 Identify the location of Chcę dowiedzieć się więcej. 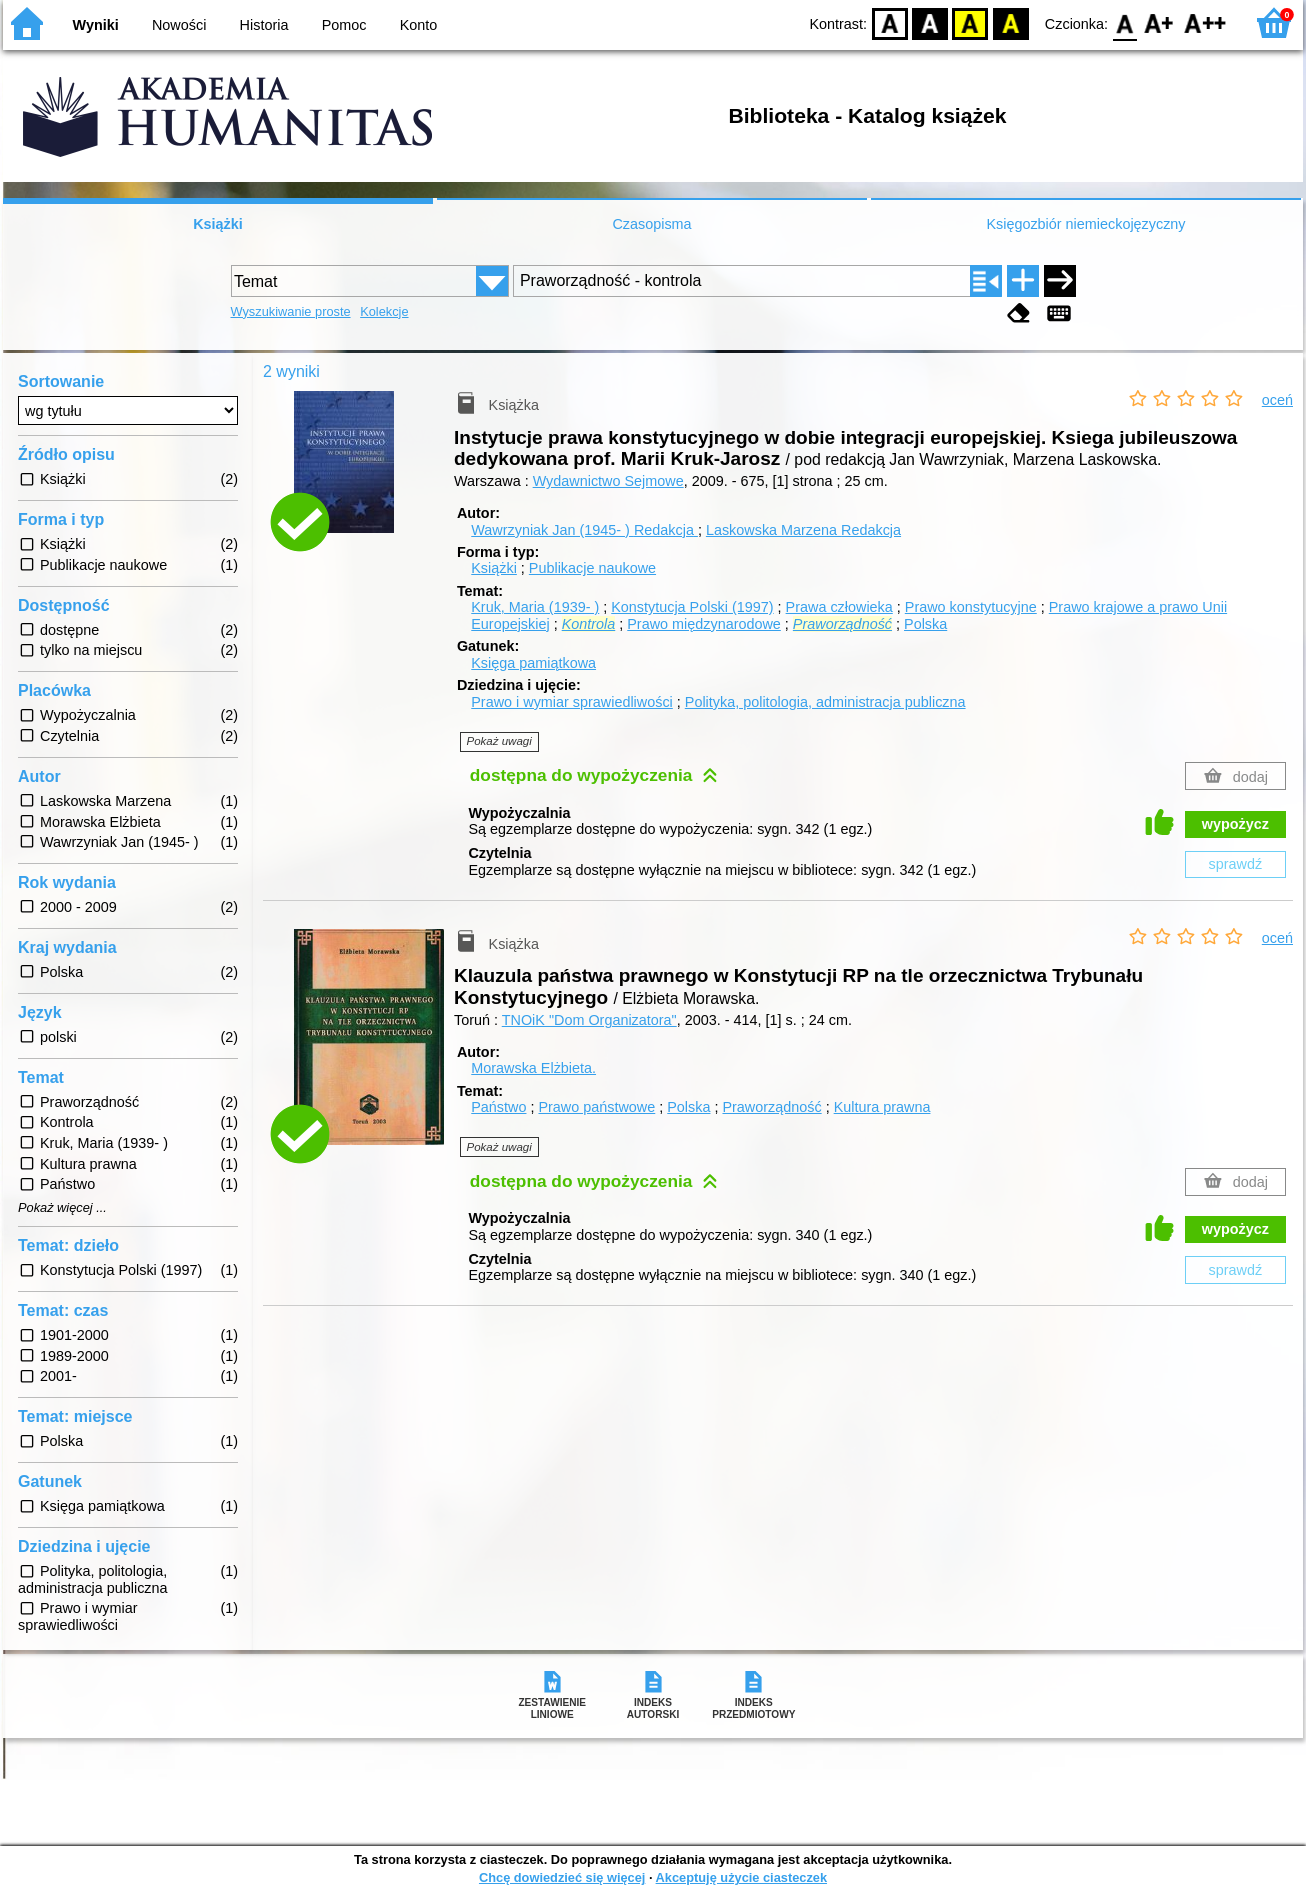
(562, 1877).